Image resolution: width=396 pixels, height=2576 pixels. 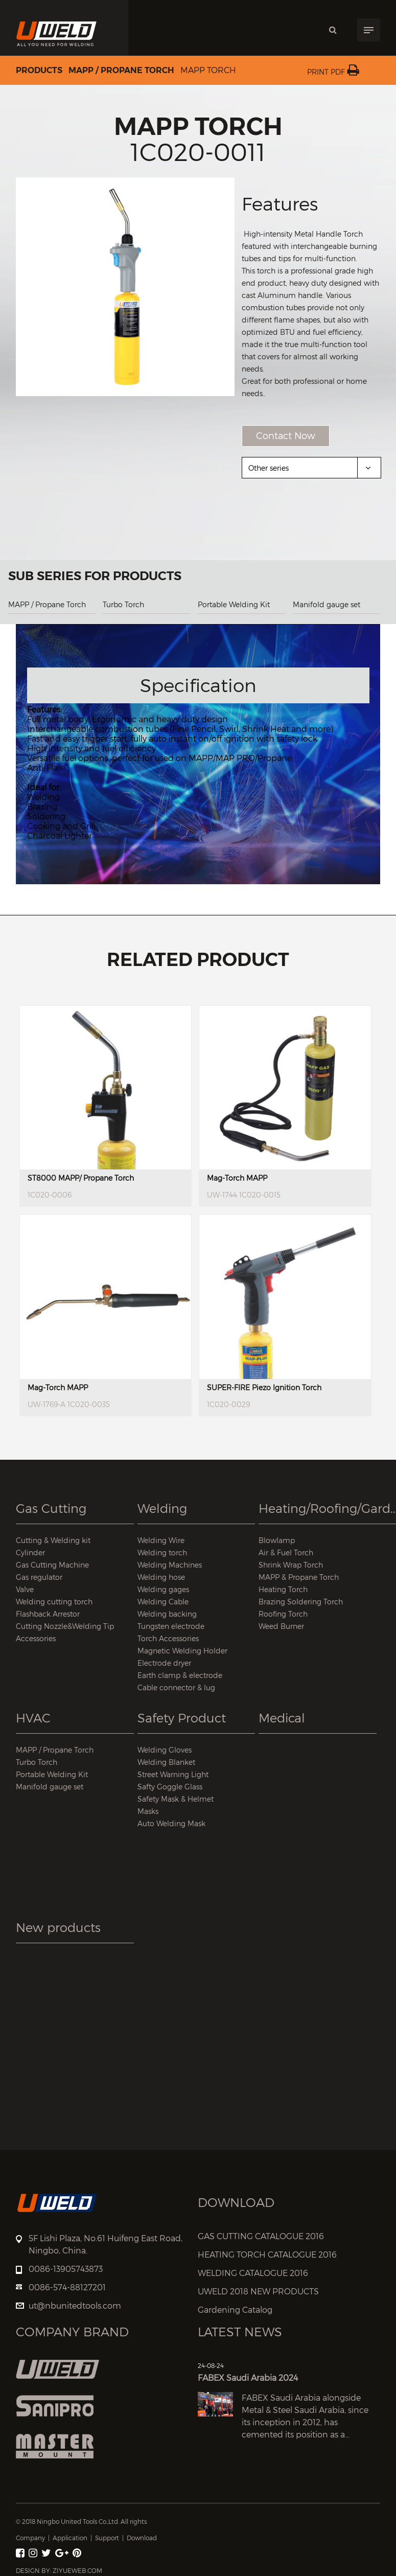 I want to click on Turbo Torch, so click(x=123, y=604).